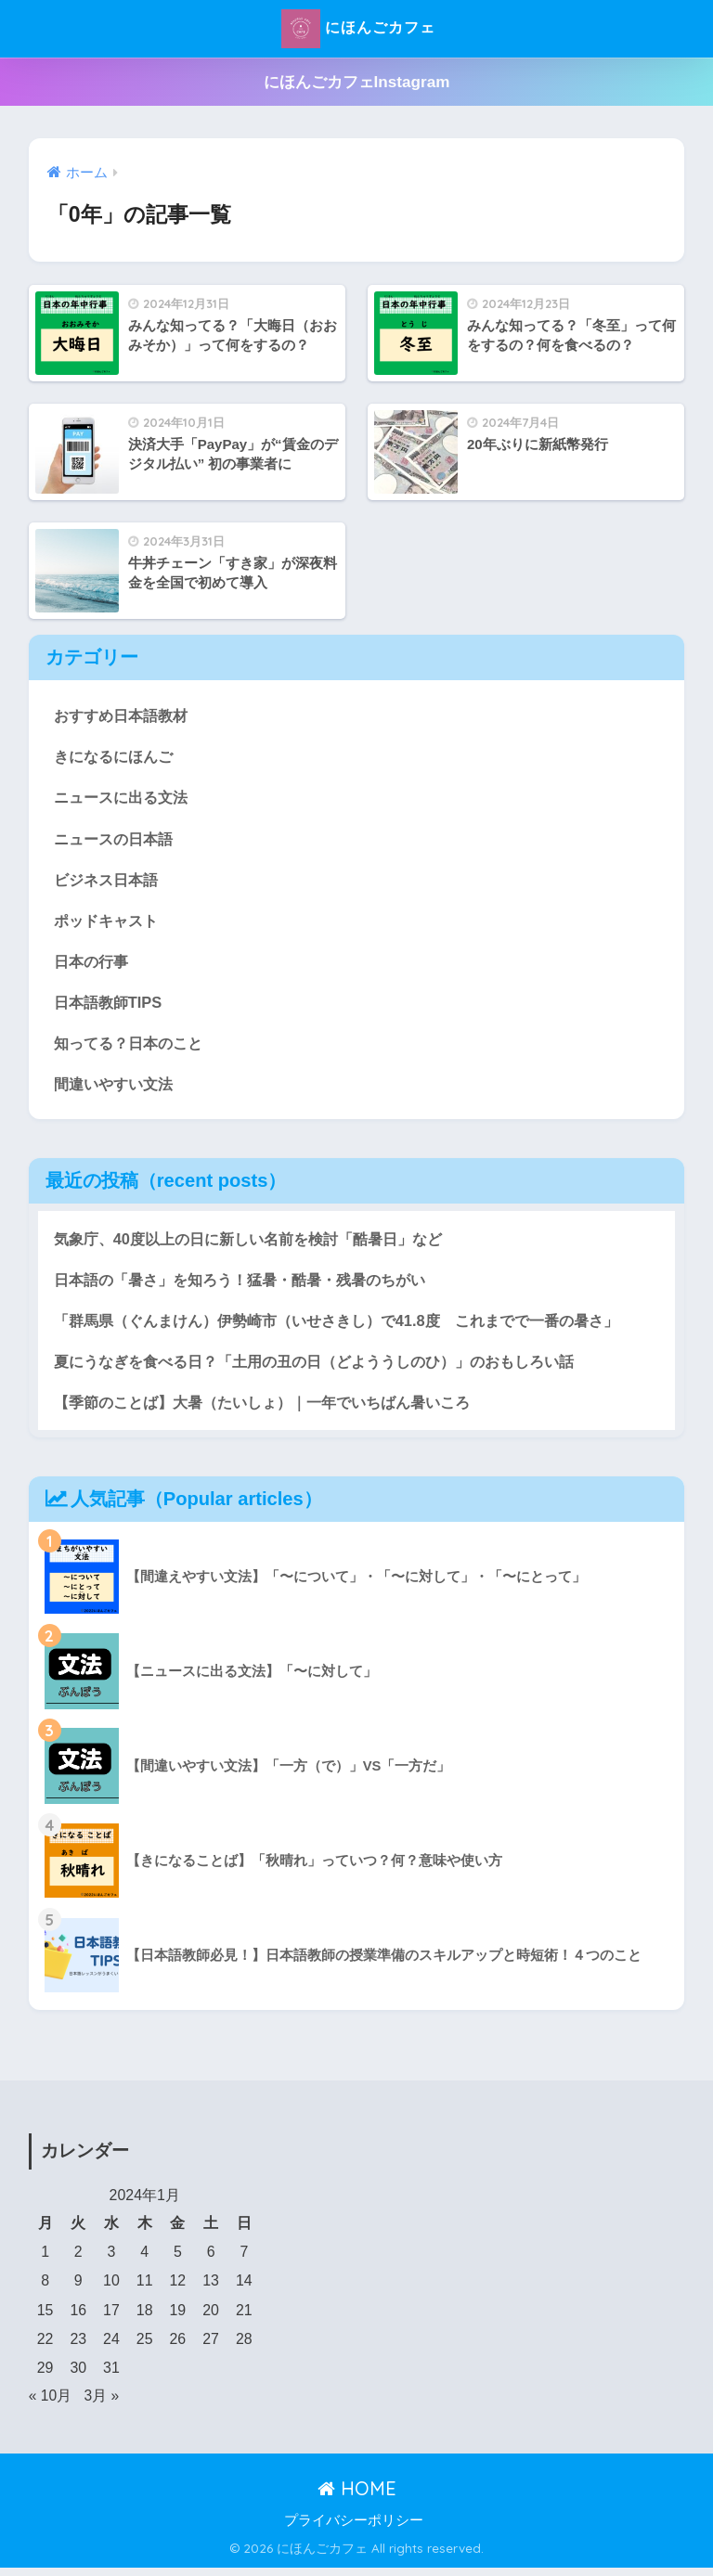 The image size is (713, 2576). I want to click on ニュースの日本語, so click(117, 839).